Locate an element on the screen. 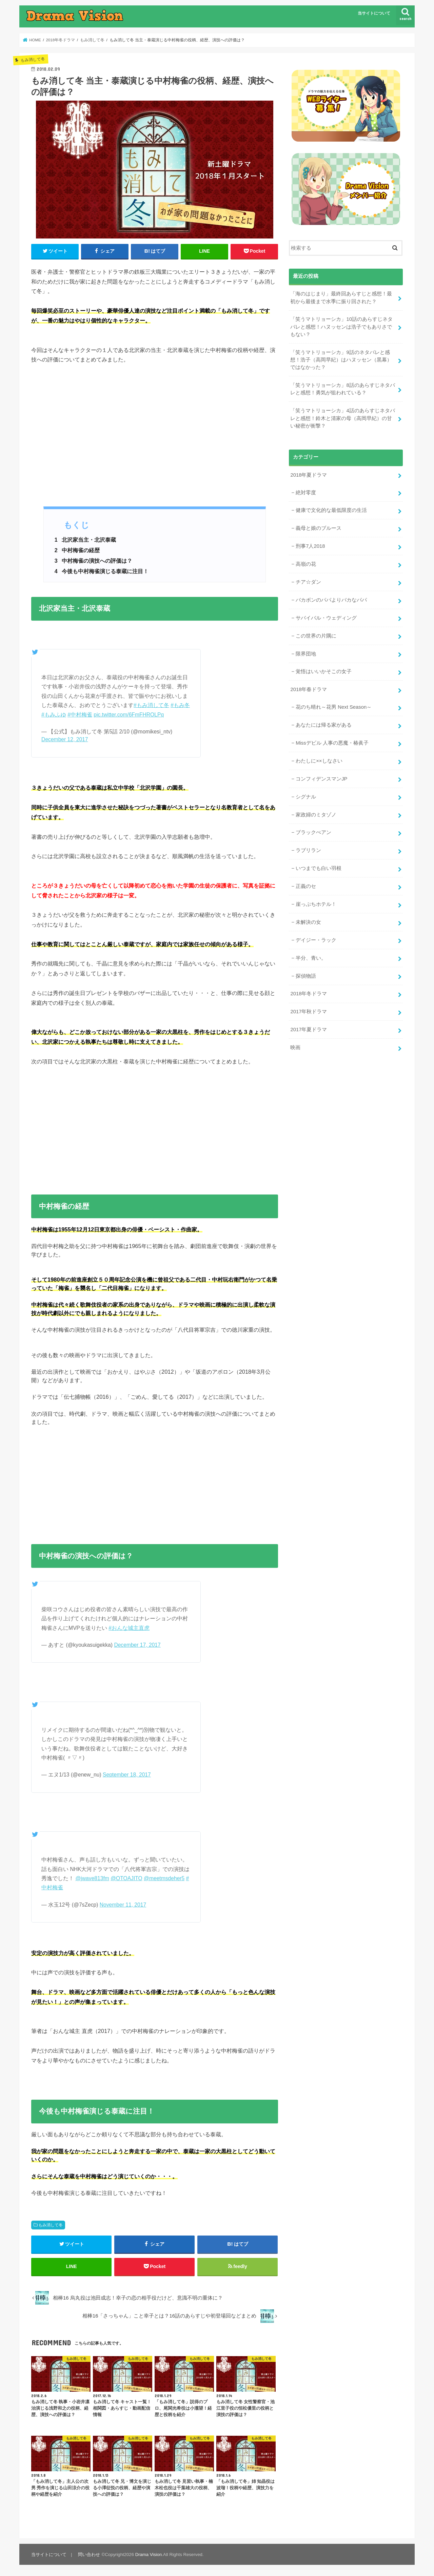 This screenshot has height=2576, width=434. 家政婦のミタゾノ is located at coordinates (316, 814).